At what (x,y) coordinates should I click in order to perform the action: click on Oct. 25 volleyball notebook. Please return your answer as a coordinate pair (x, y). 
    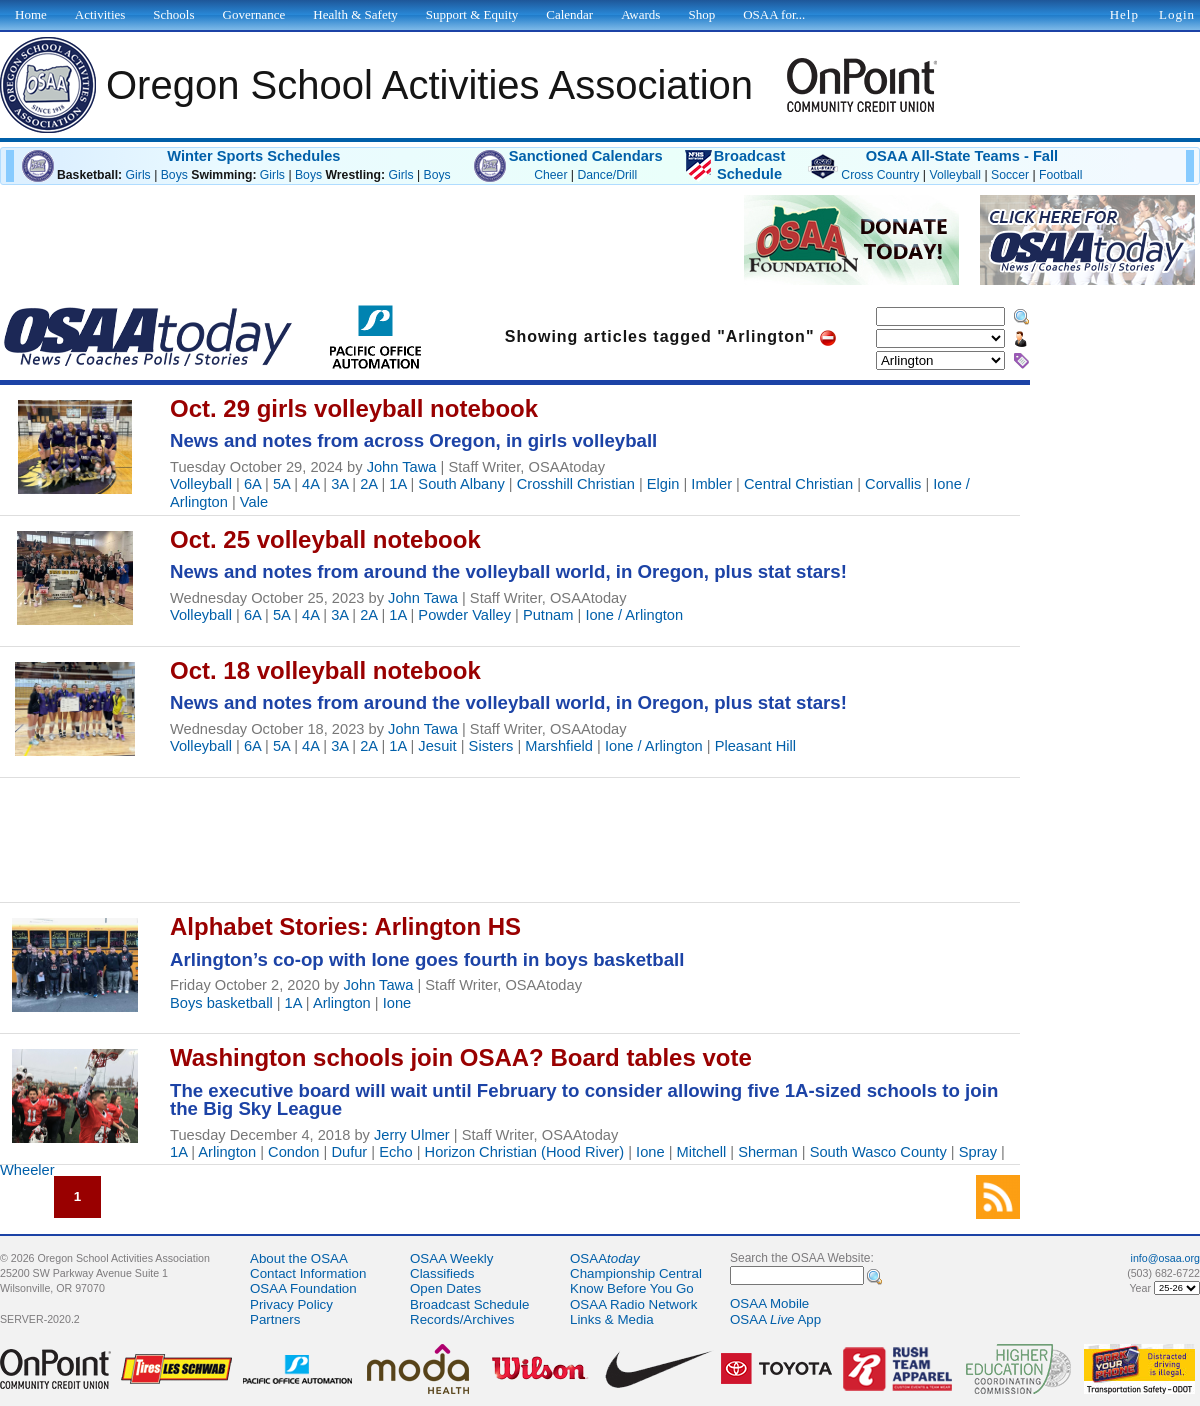
    Looking at the image, I should click on (325, 539).